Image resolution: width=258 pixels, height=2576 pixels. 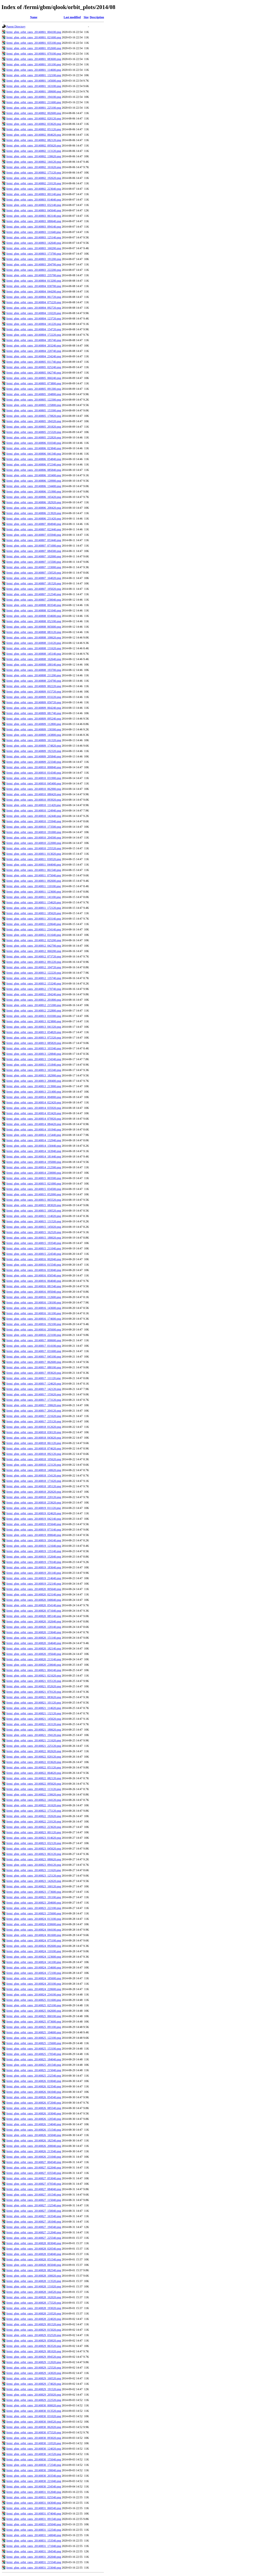 I want to click on fermi_gbm_orbit_rates_20140812_135740.png, so click(x=33, y=978).